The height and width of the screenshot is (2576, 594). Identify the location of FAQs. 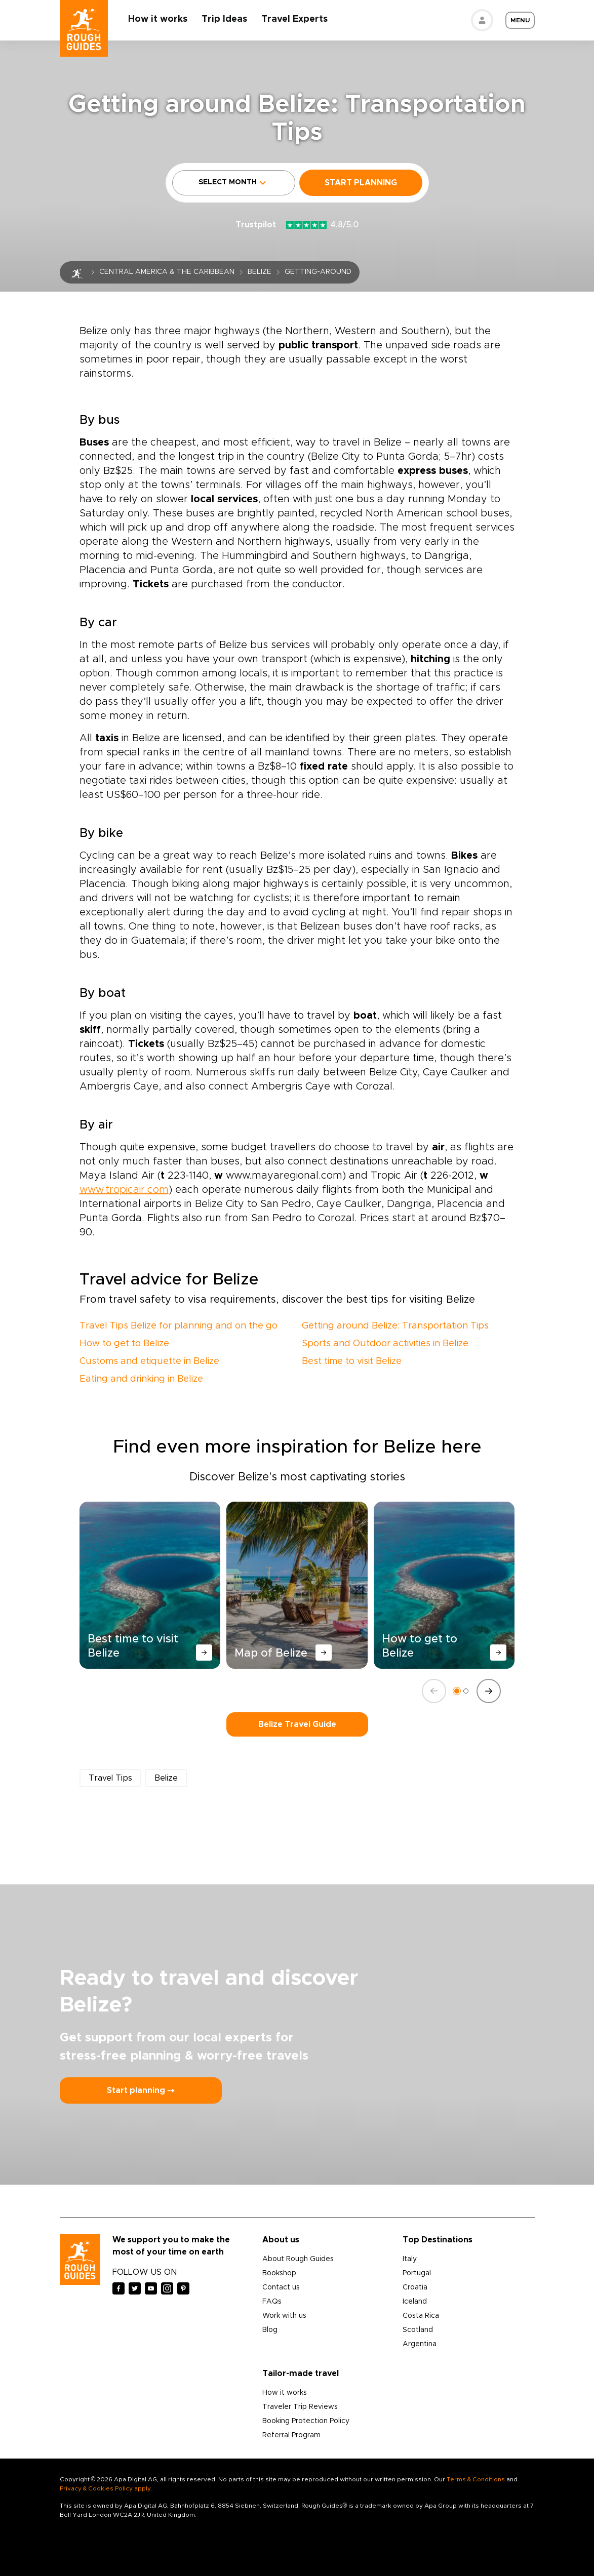
(272, 2301).